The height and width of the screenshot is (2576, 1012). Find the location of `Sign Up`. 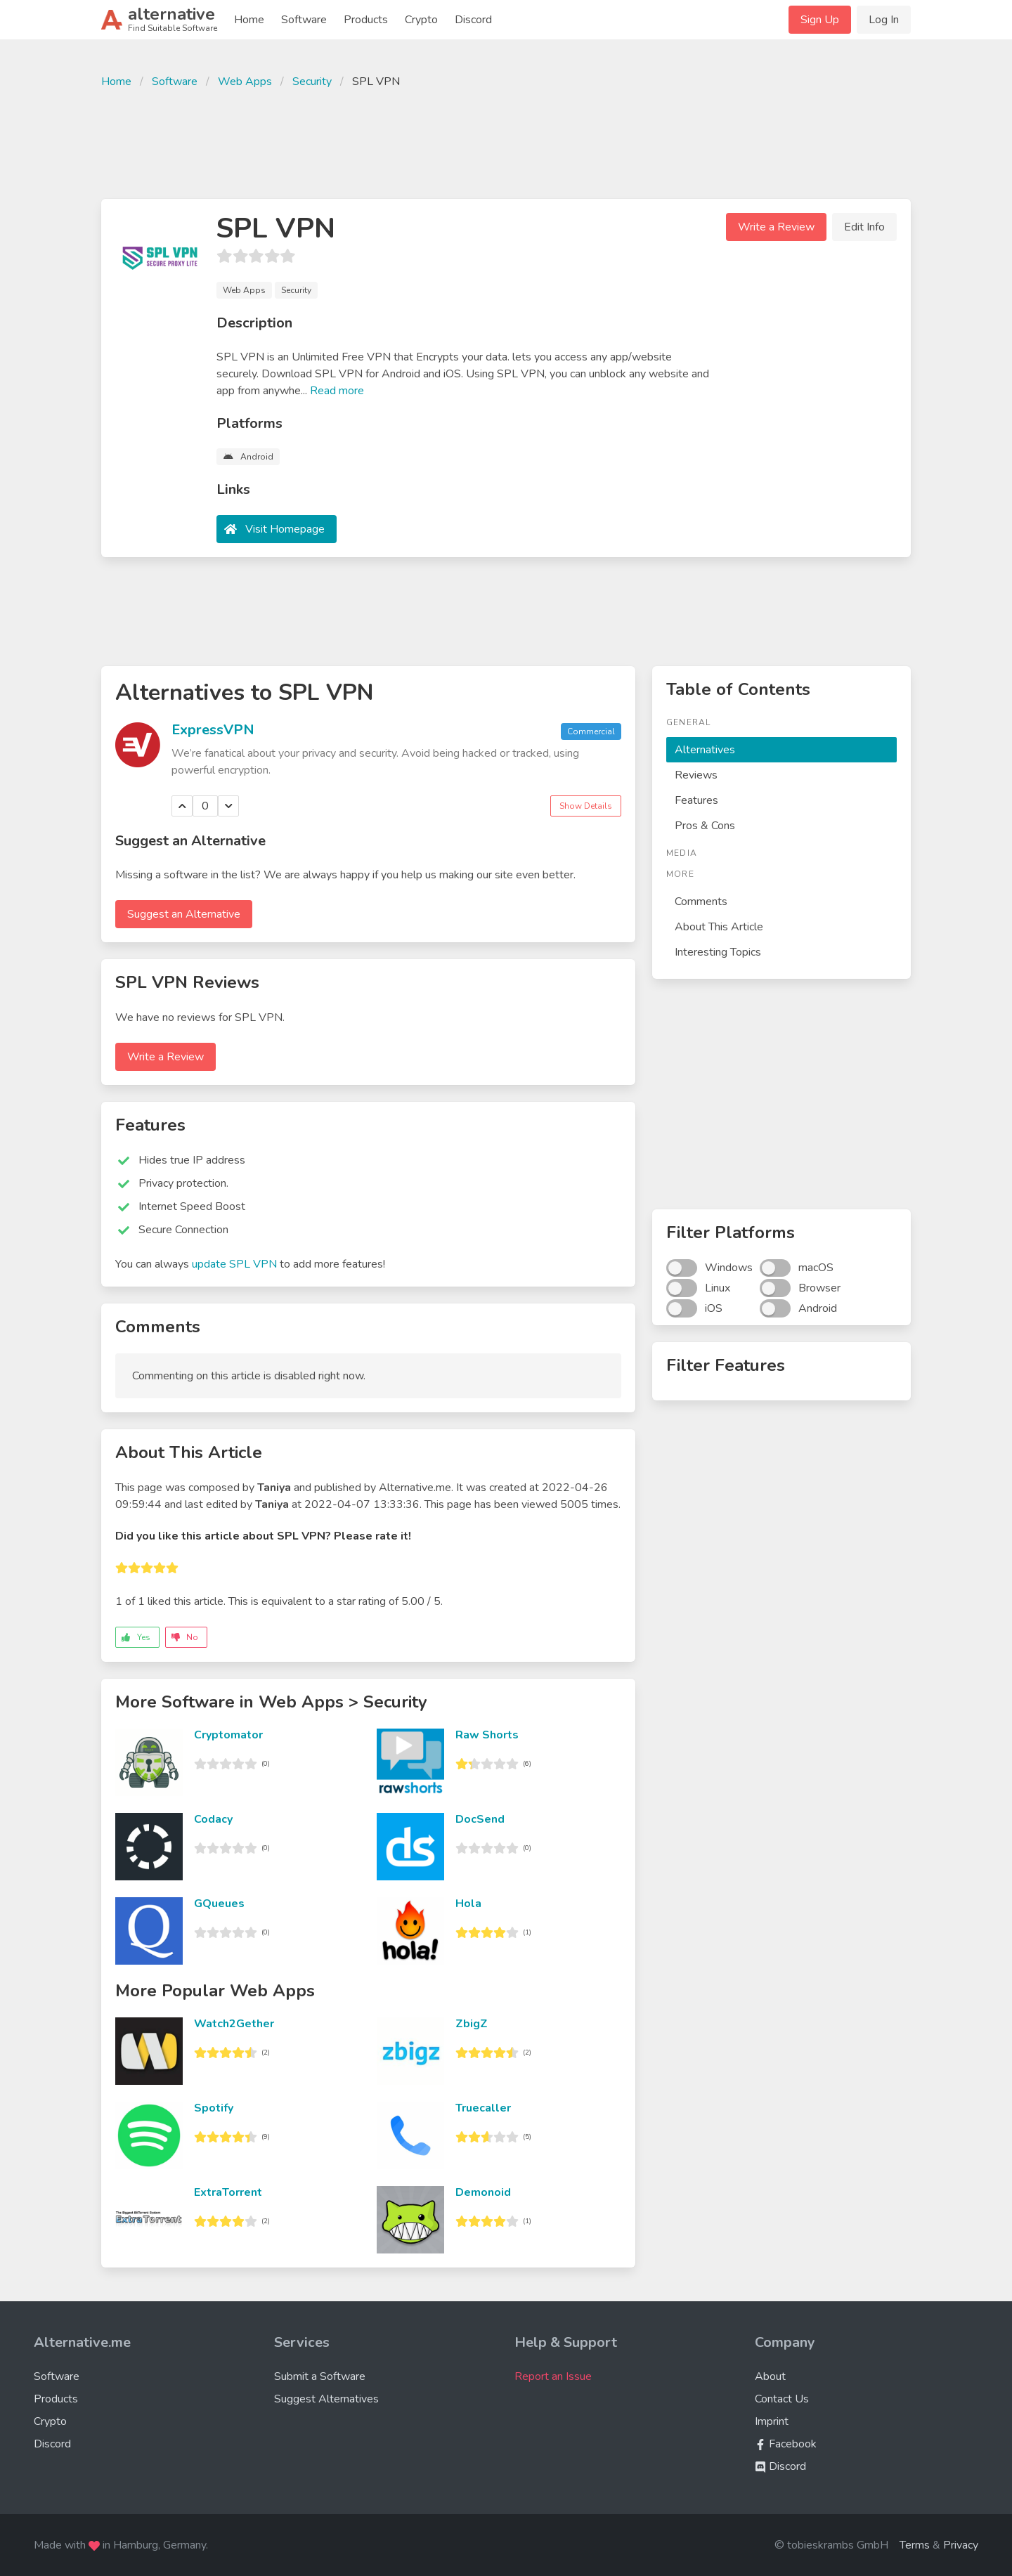

Sign Up is located at coordinates (819, 19).